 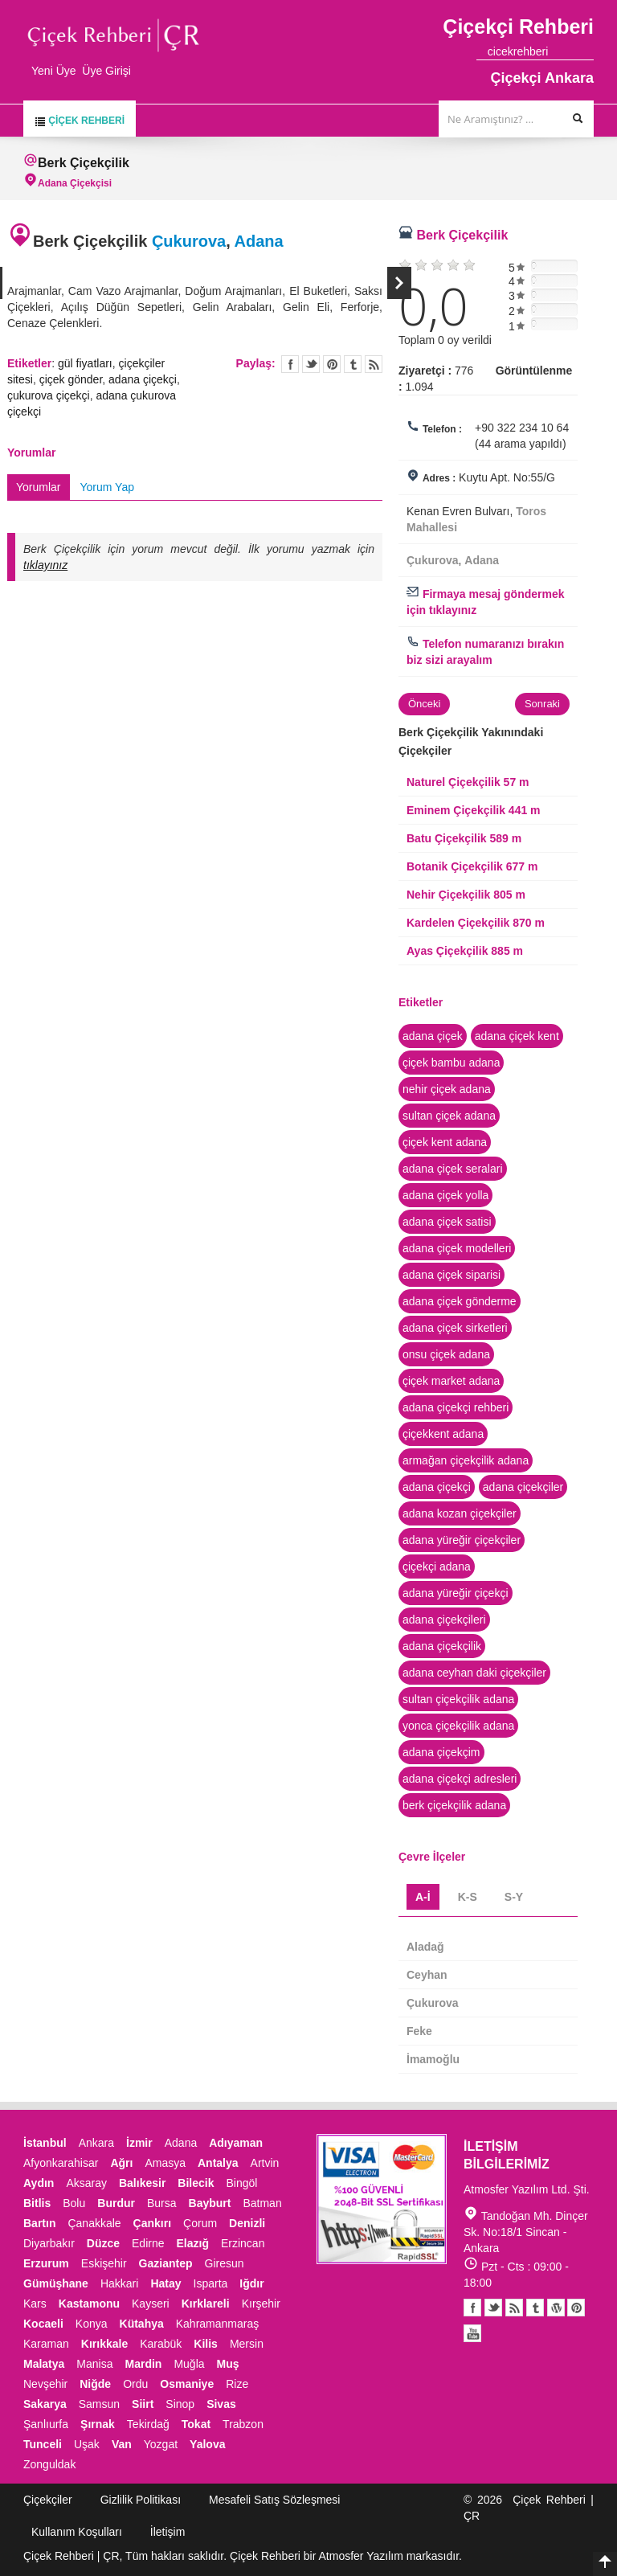 I want to click on İletişim, so click(x=168, y=2531).